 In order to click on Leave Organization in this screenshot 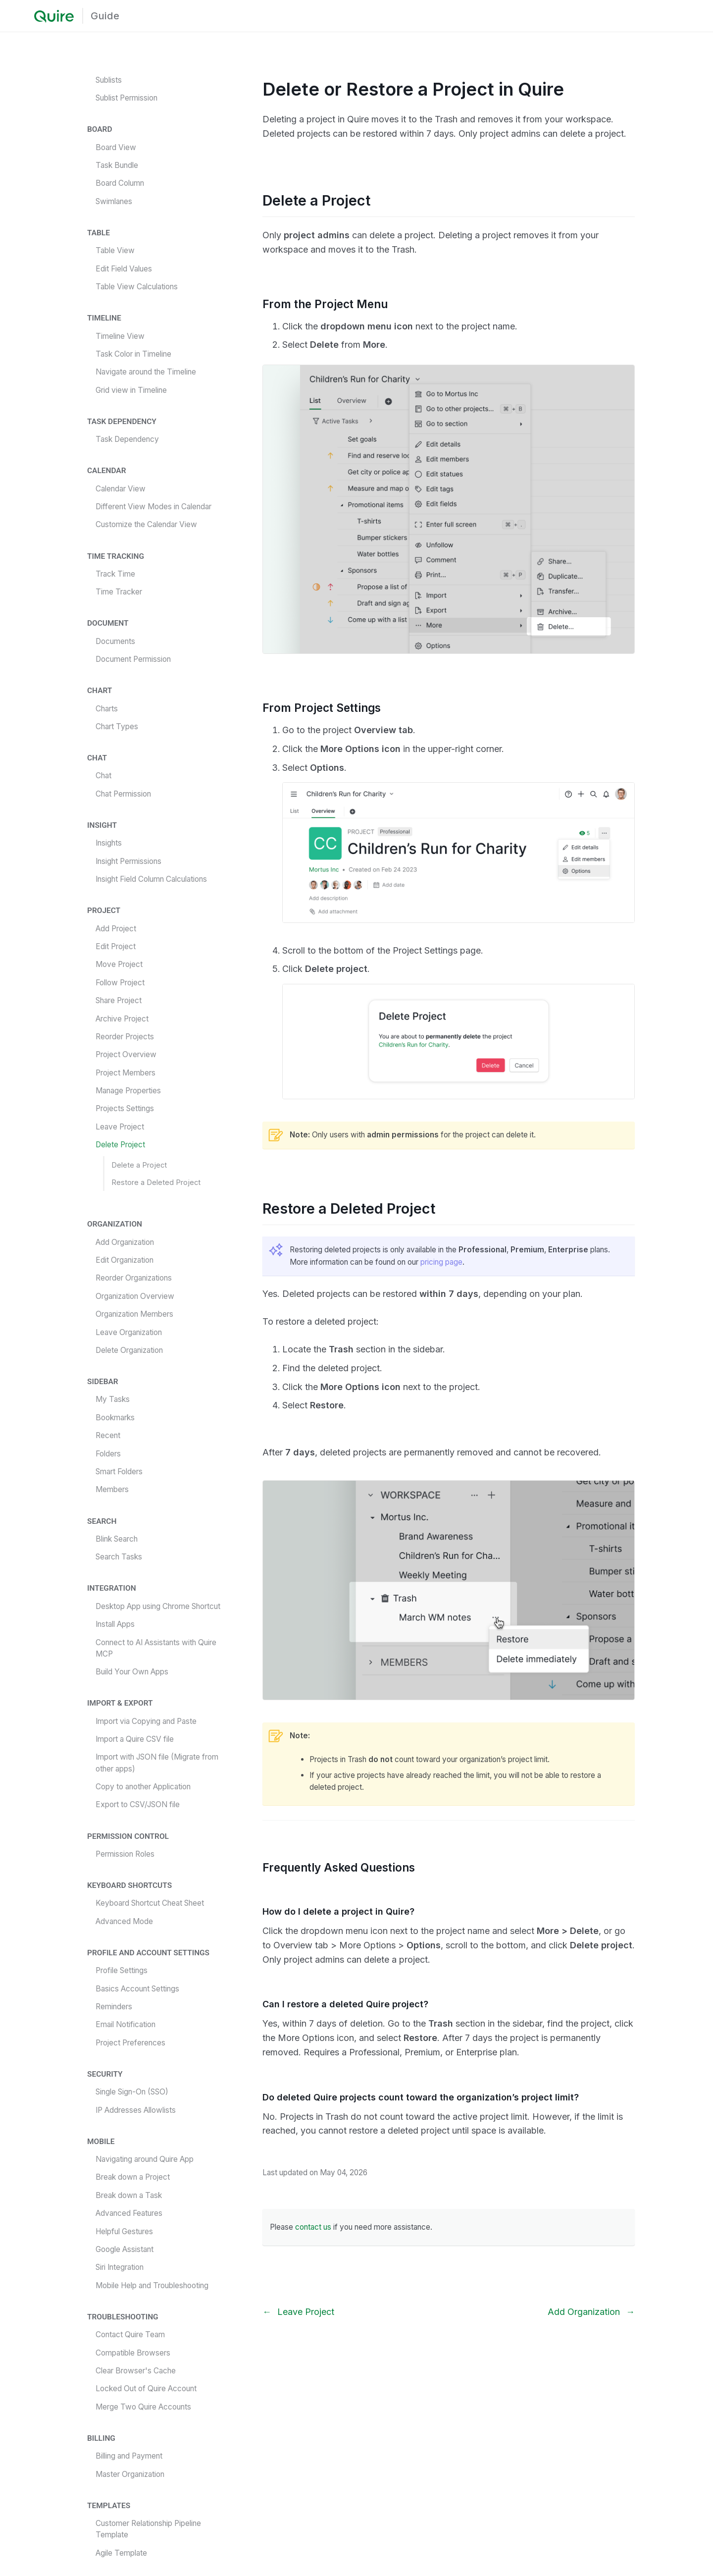, I will do `click(129, 1332)`.